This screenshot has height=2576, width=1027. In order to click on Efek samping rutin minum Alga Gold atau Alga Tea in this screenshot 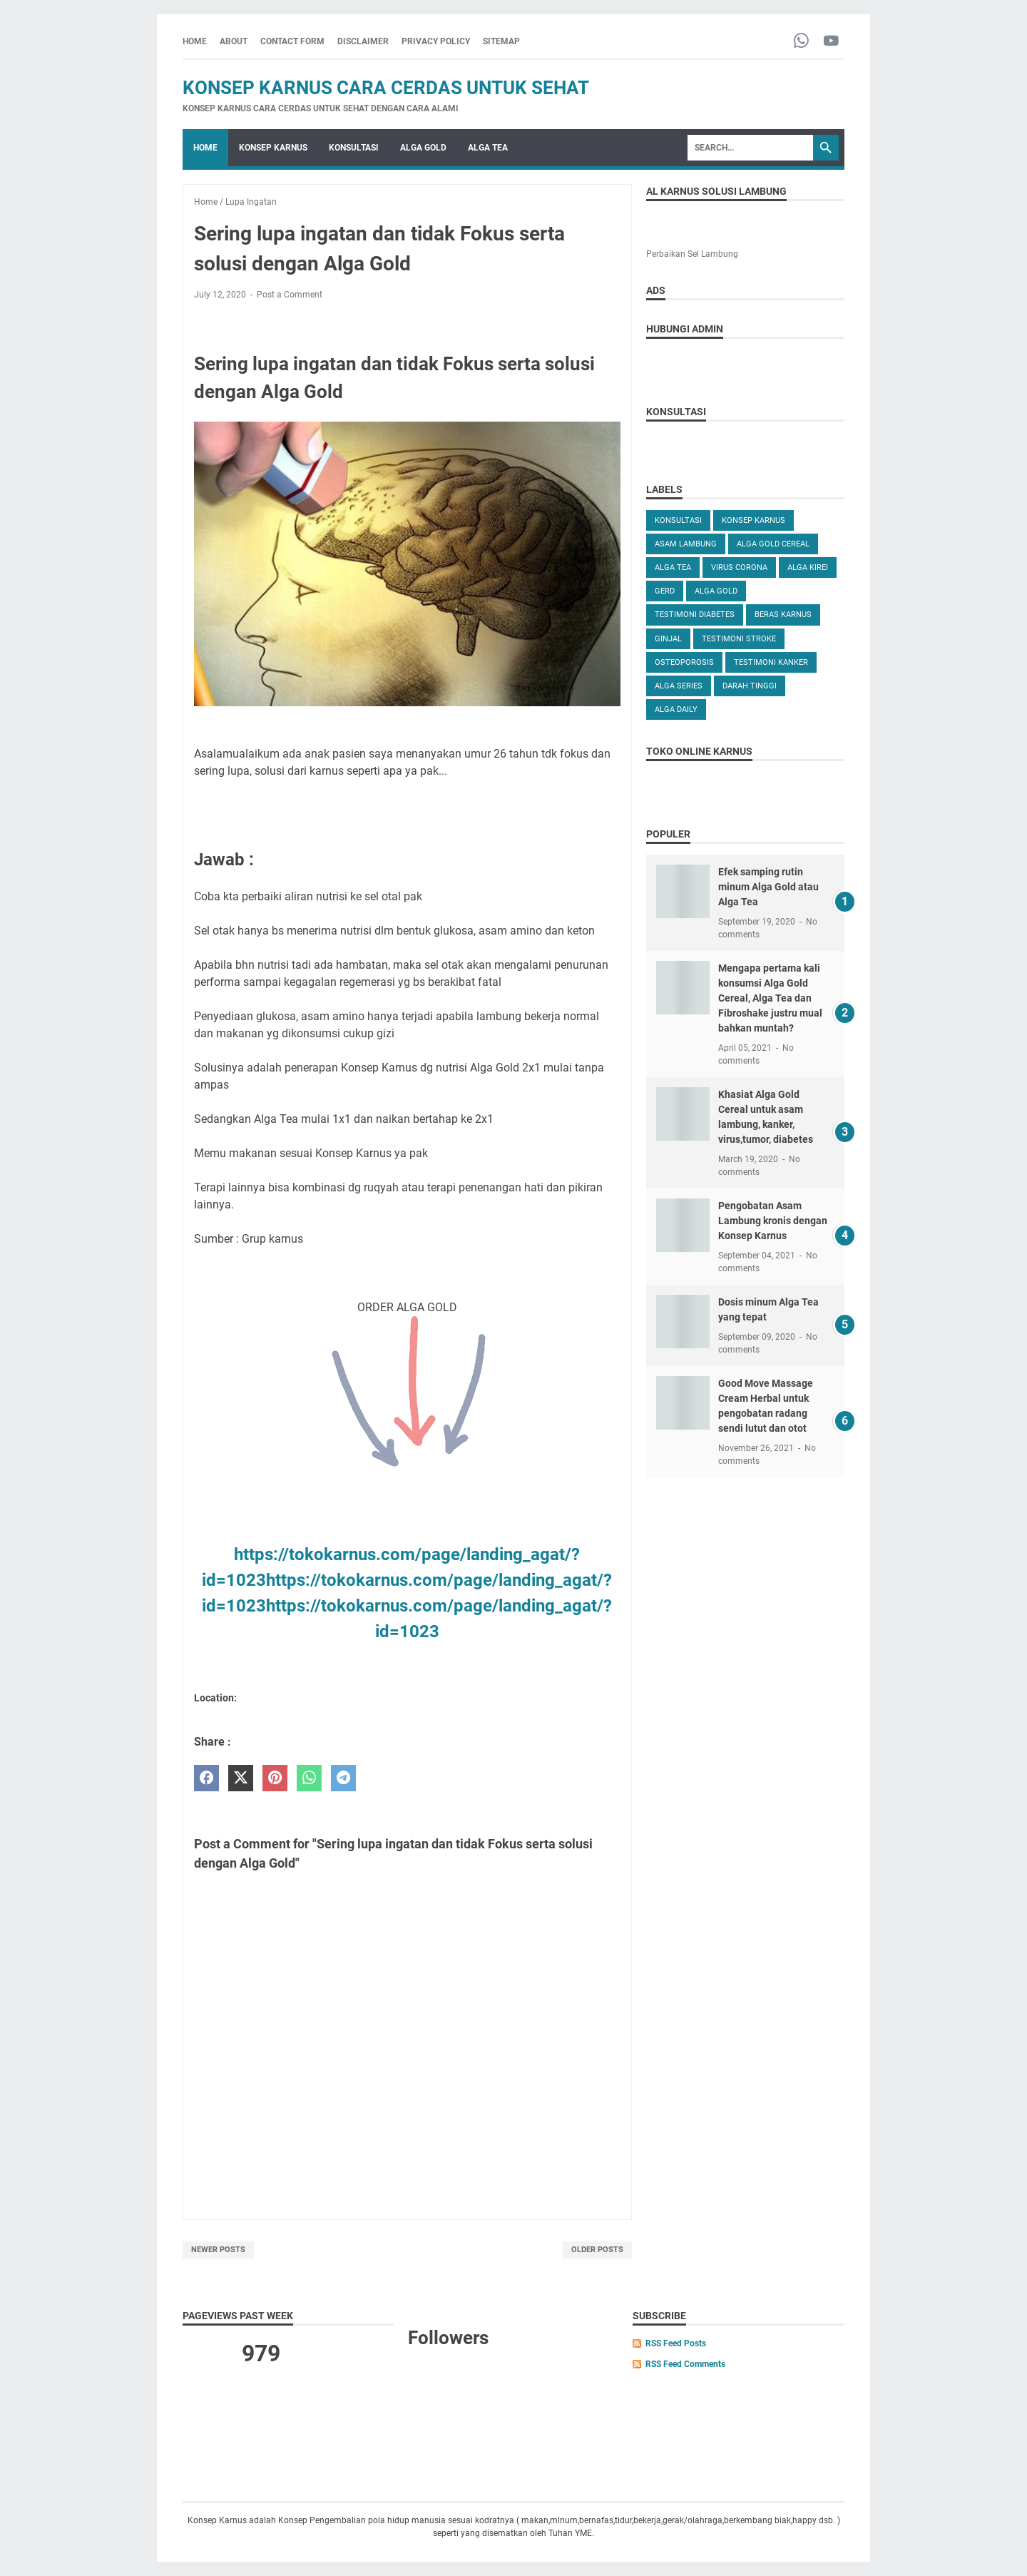, I will do `click(768, 886)`.